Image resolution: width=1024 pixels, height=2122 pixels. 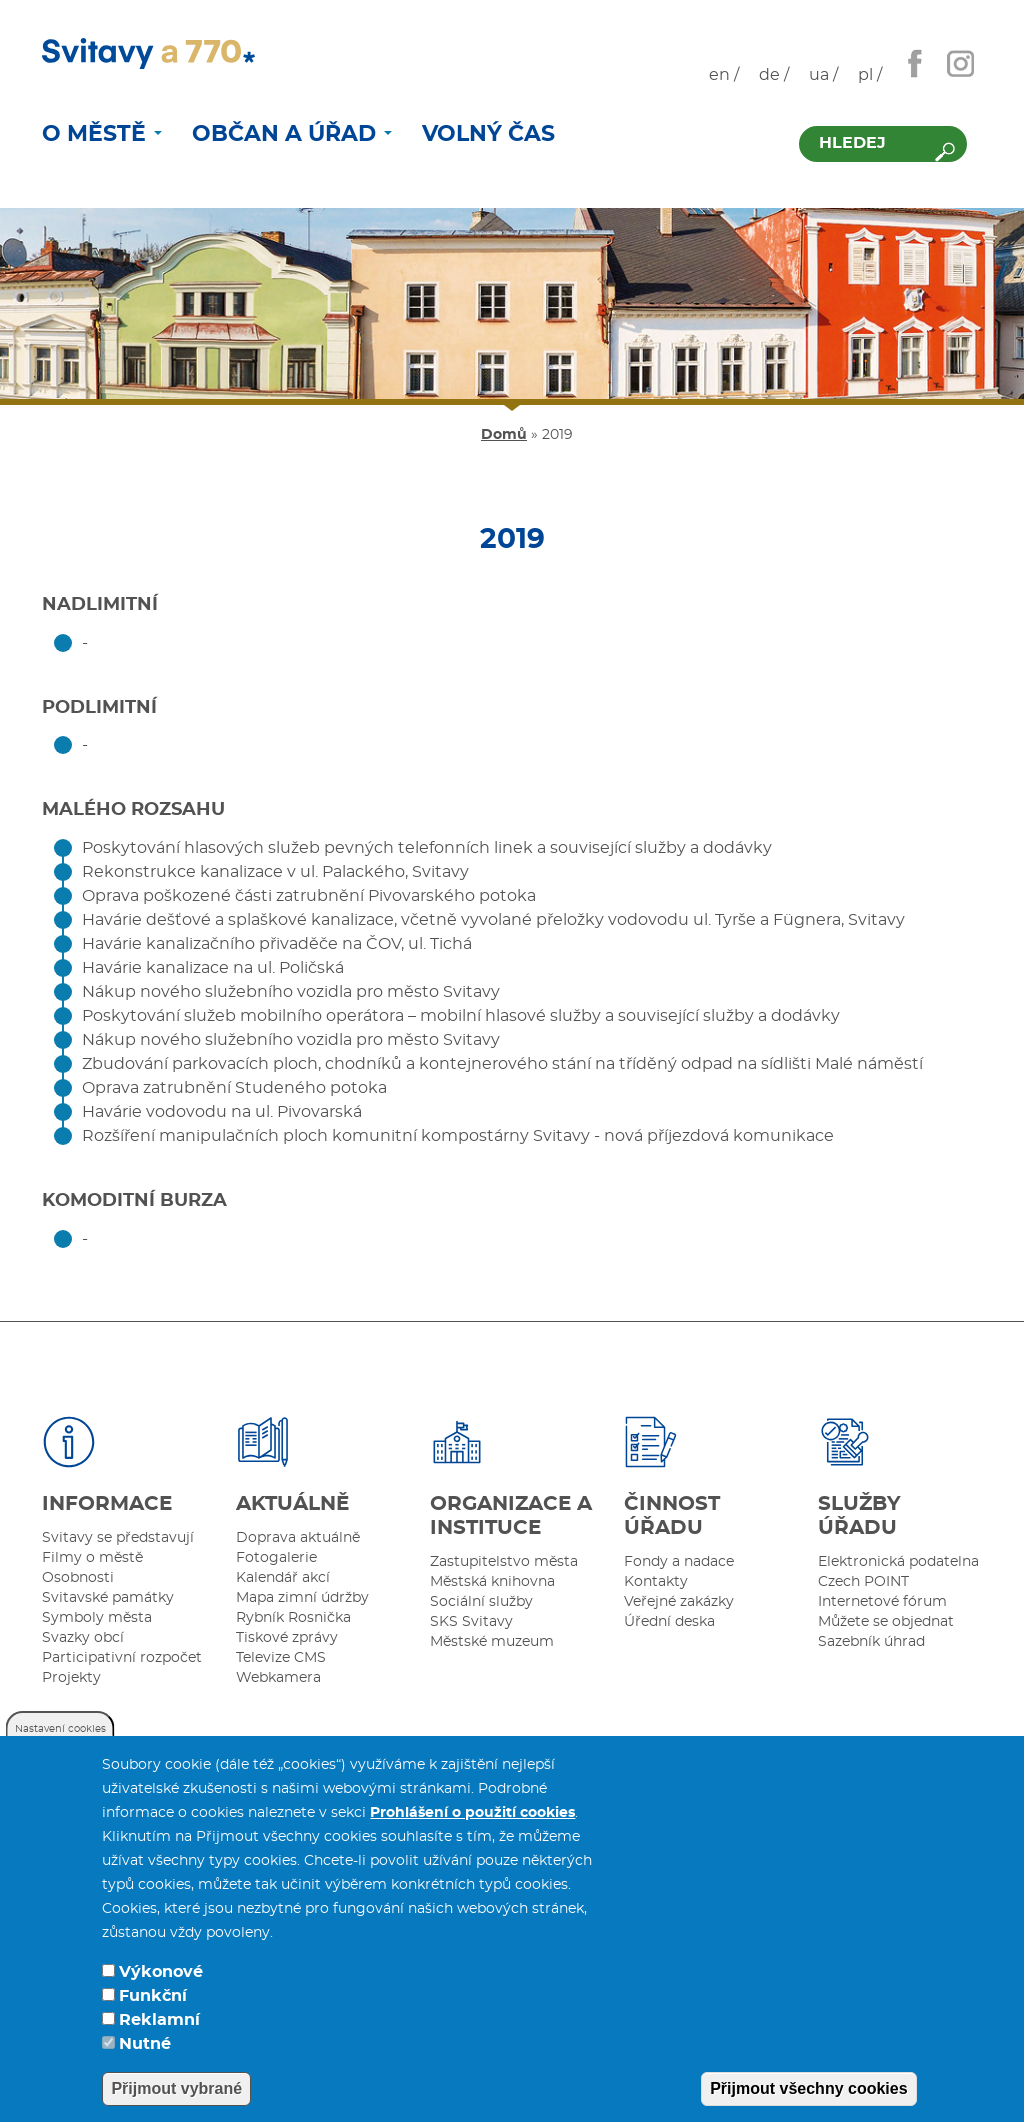 I want to click on Zastupitelstvo města, so click(x=504, y=1562).